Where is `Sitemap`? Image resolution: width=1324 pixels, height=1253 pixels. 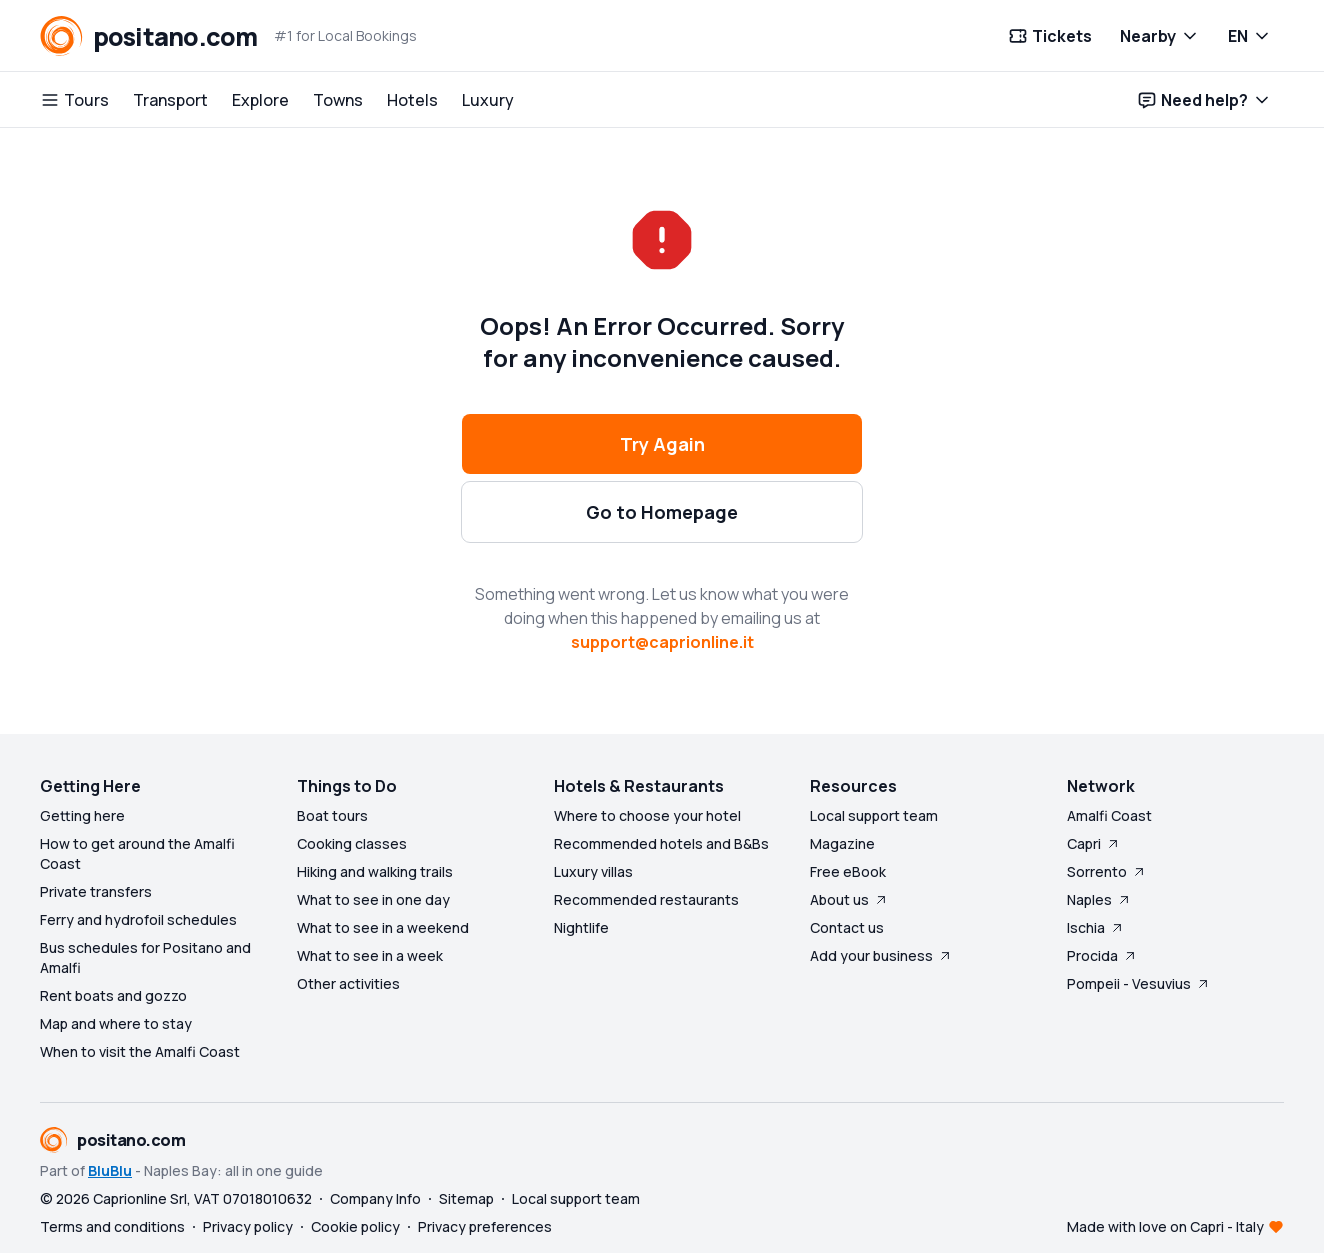 Sitemap is located at coordinates (466, 1198).